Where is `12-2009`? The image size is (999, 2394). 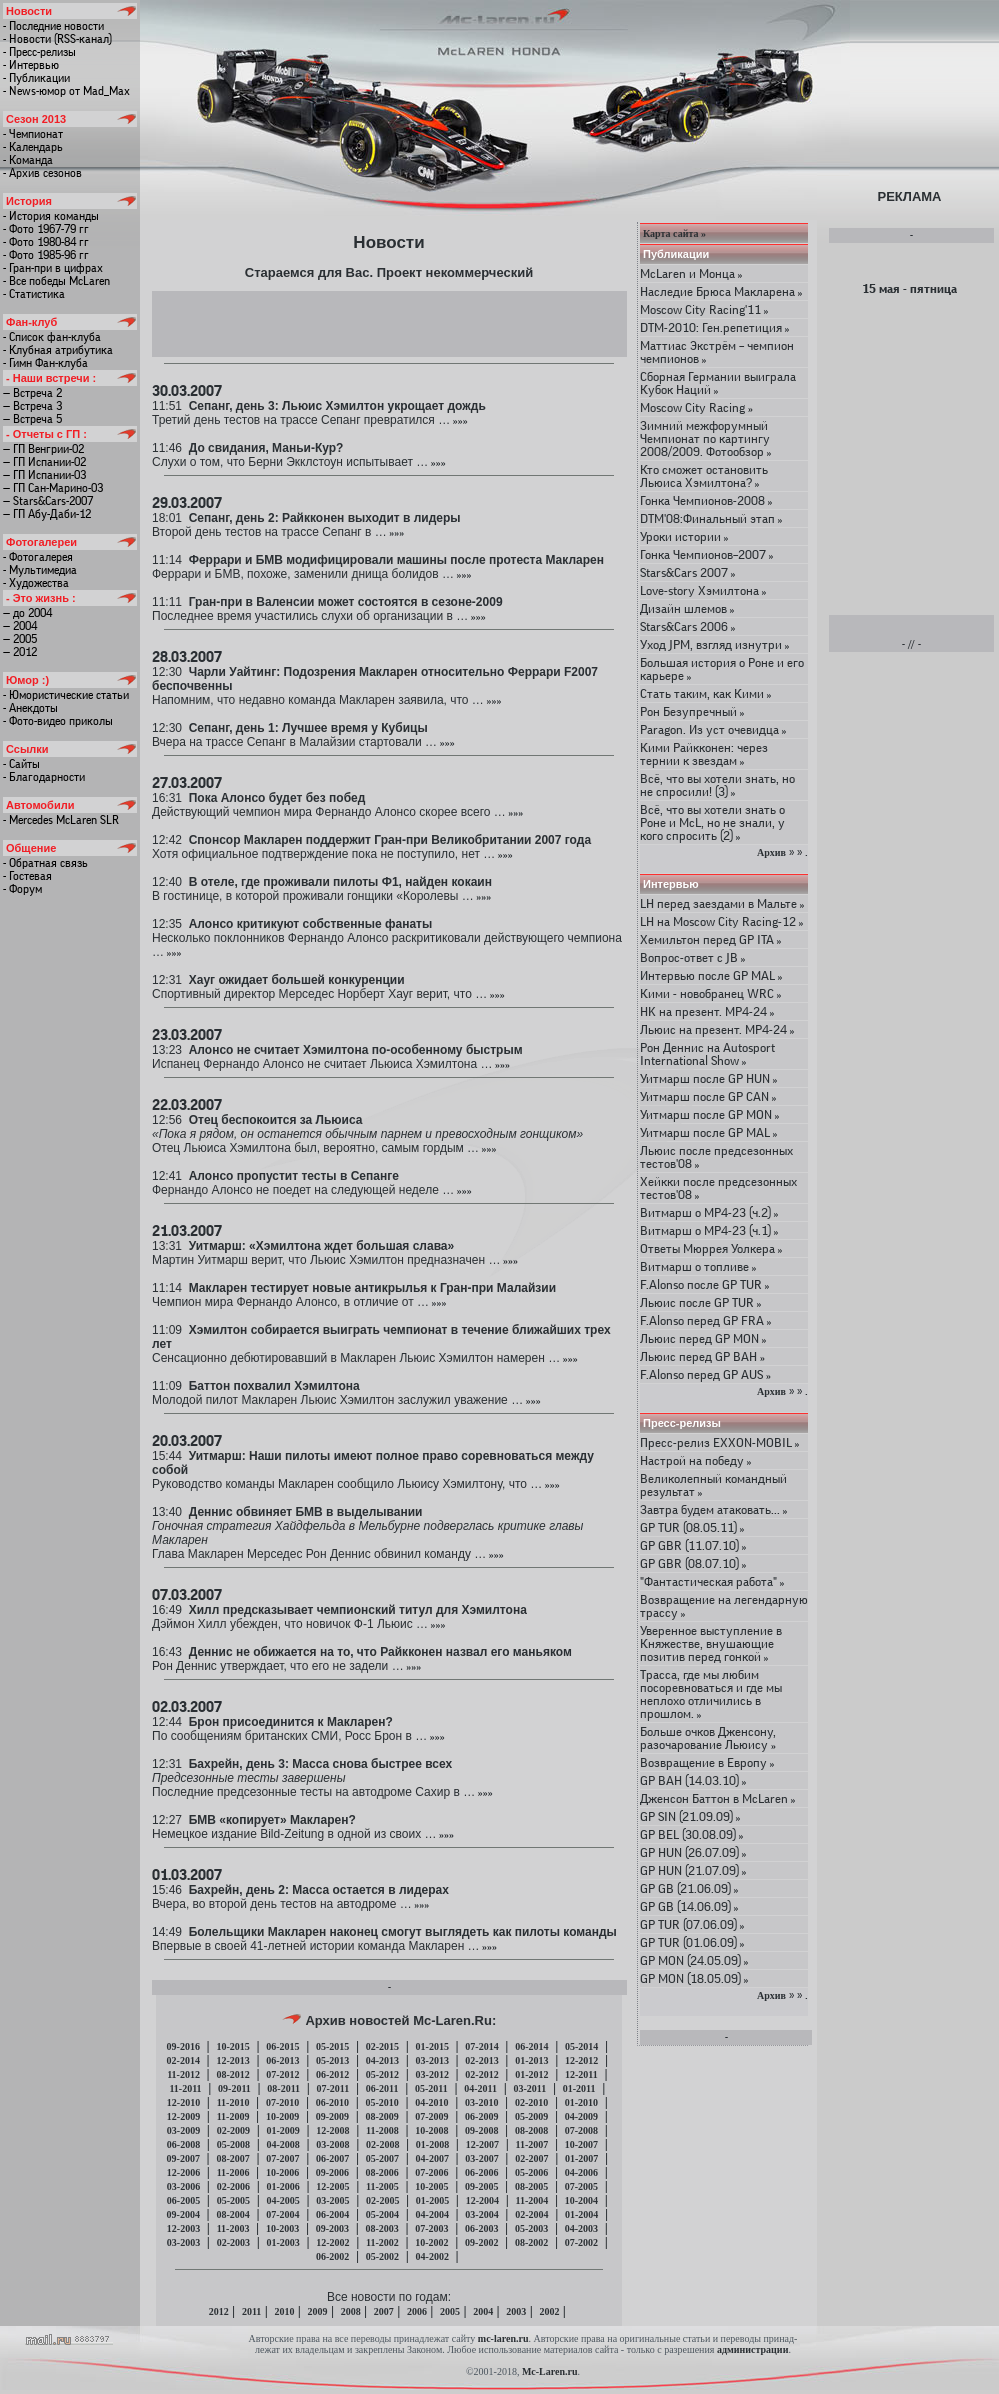 12-2009 is located at coordinates (183, 2116).